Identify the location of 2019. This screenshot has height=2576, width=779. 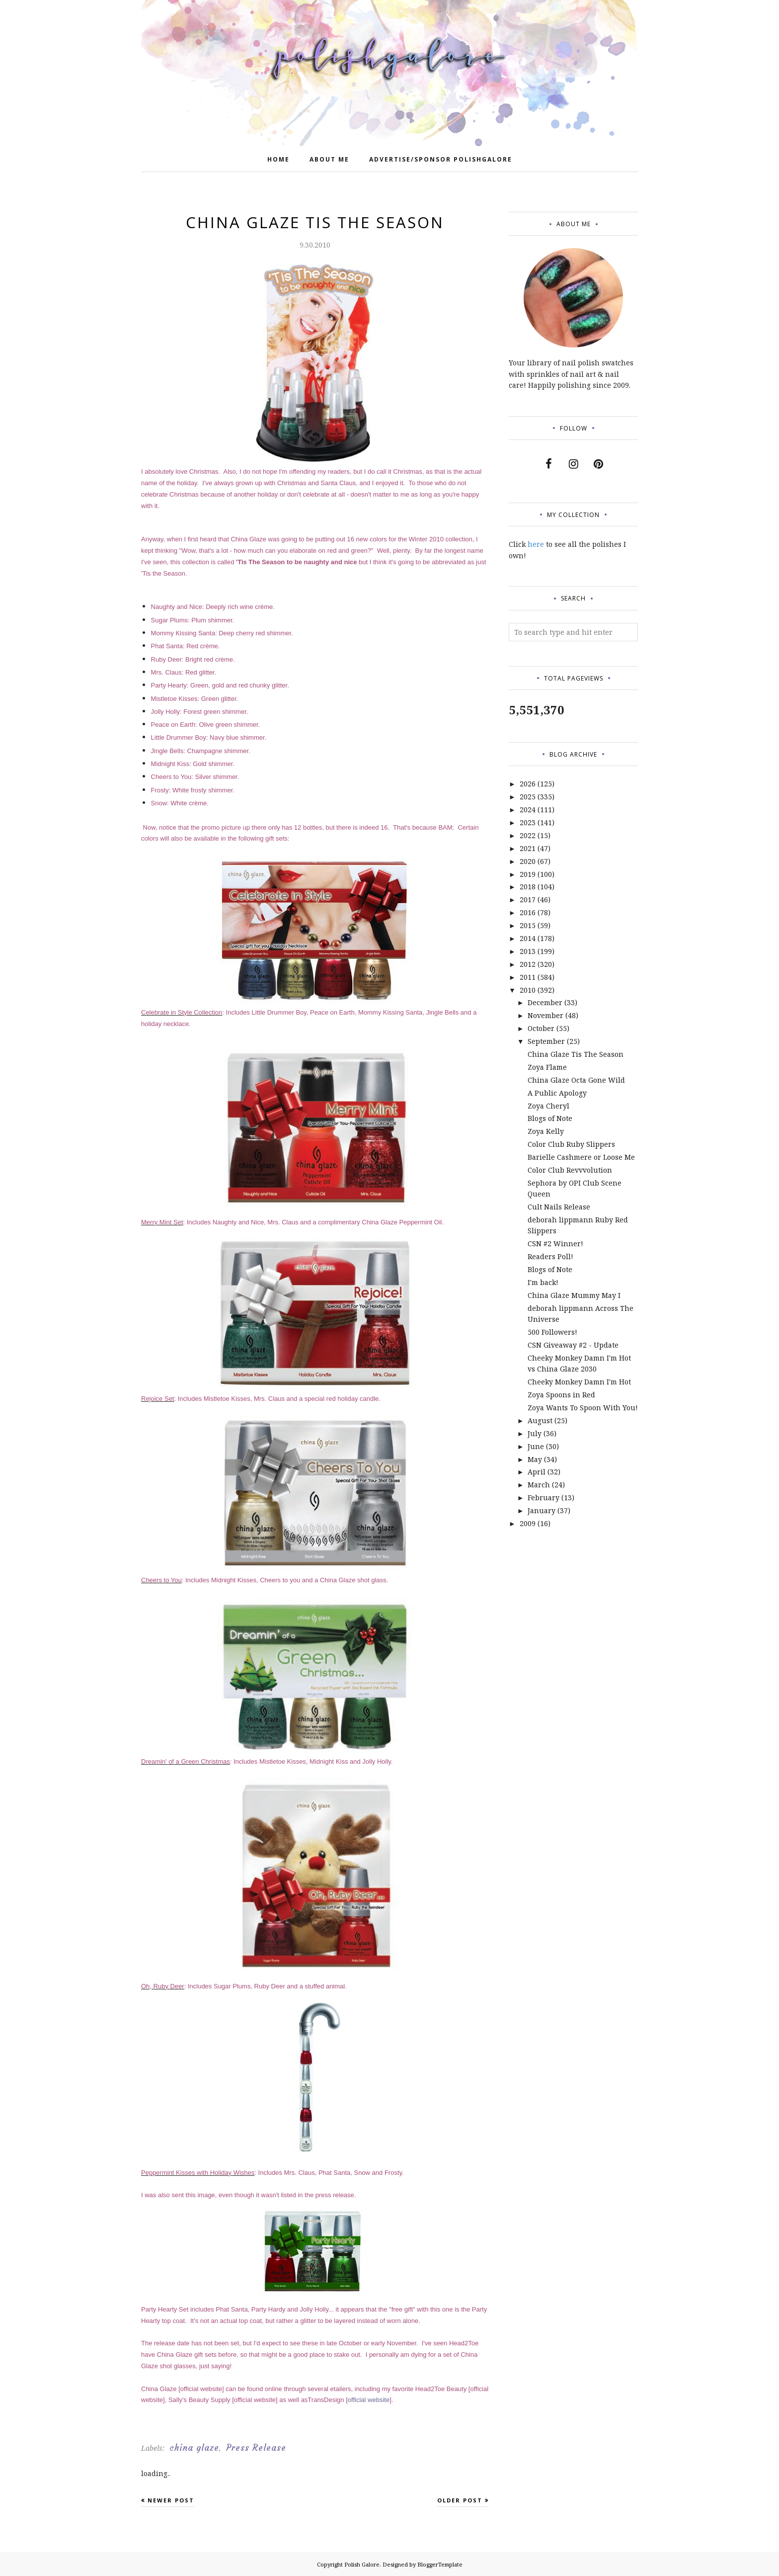
(528, 874).